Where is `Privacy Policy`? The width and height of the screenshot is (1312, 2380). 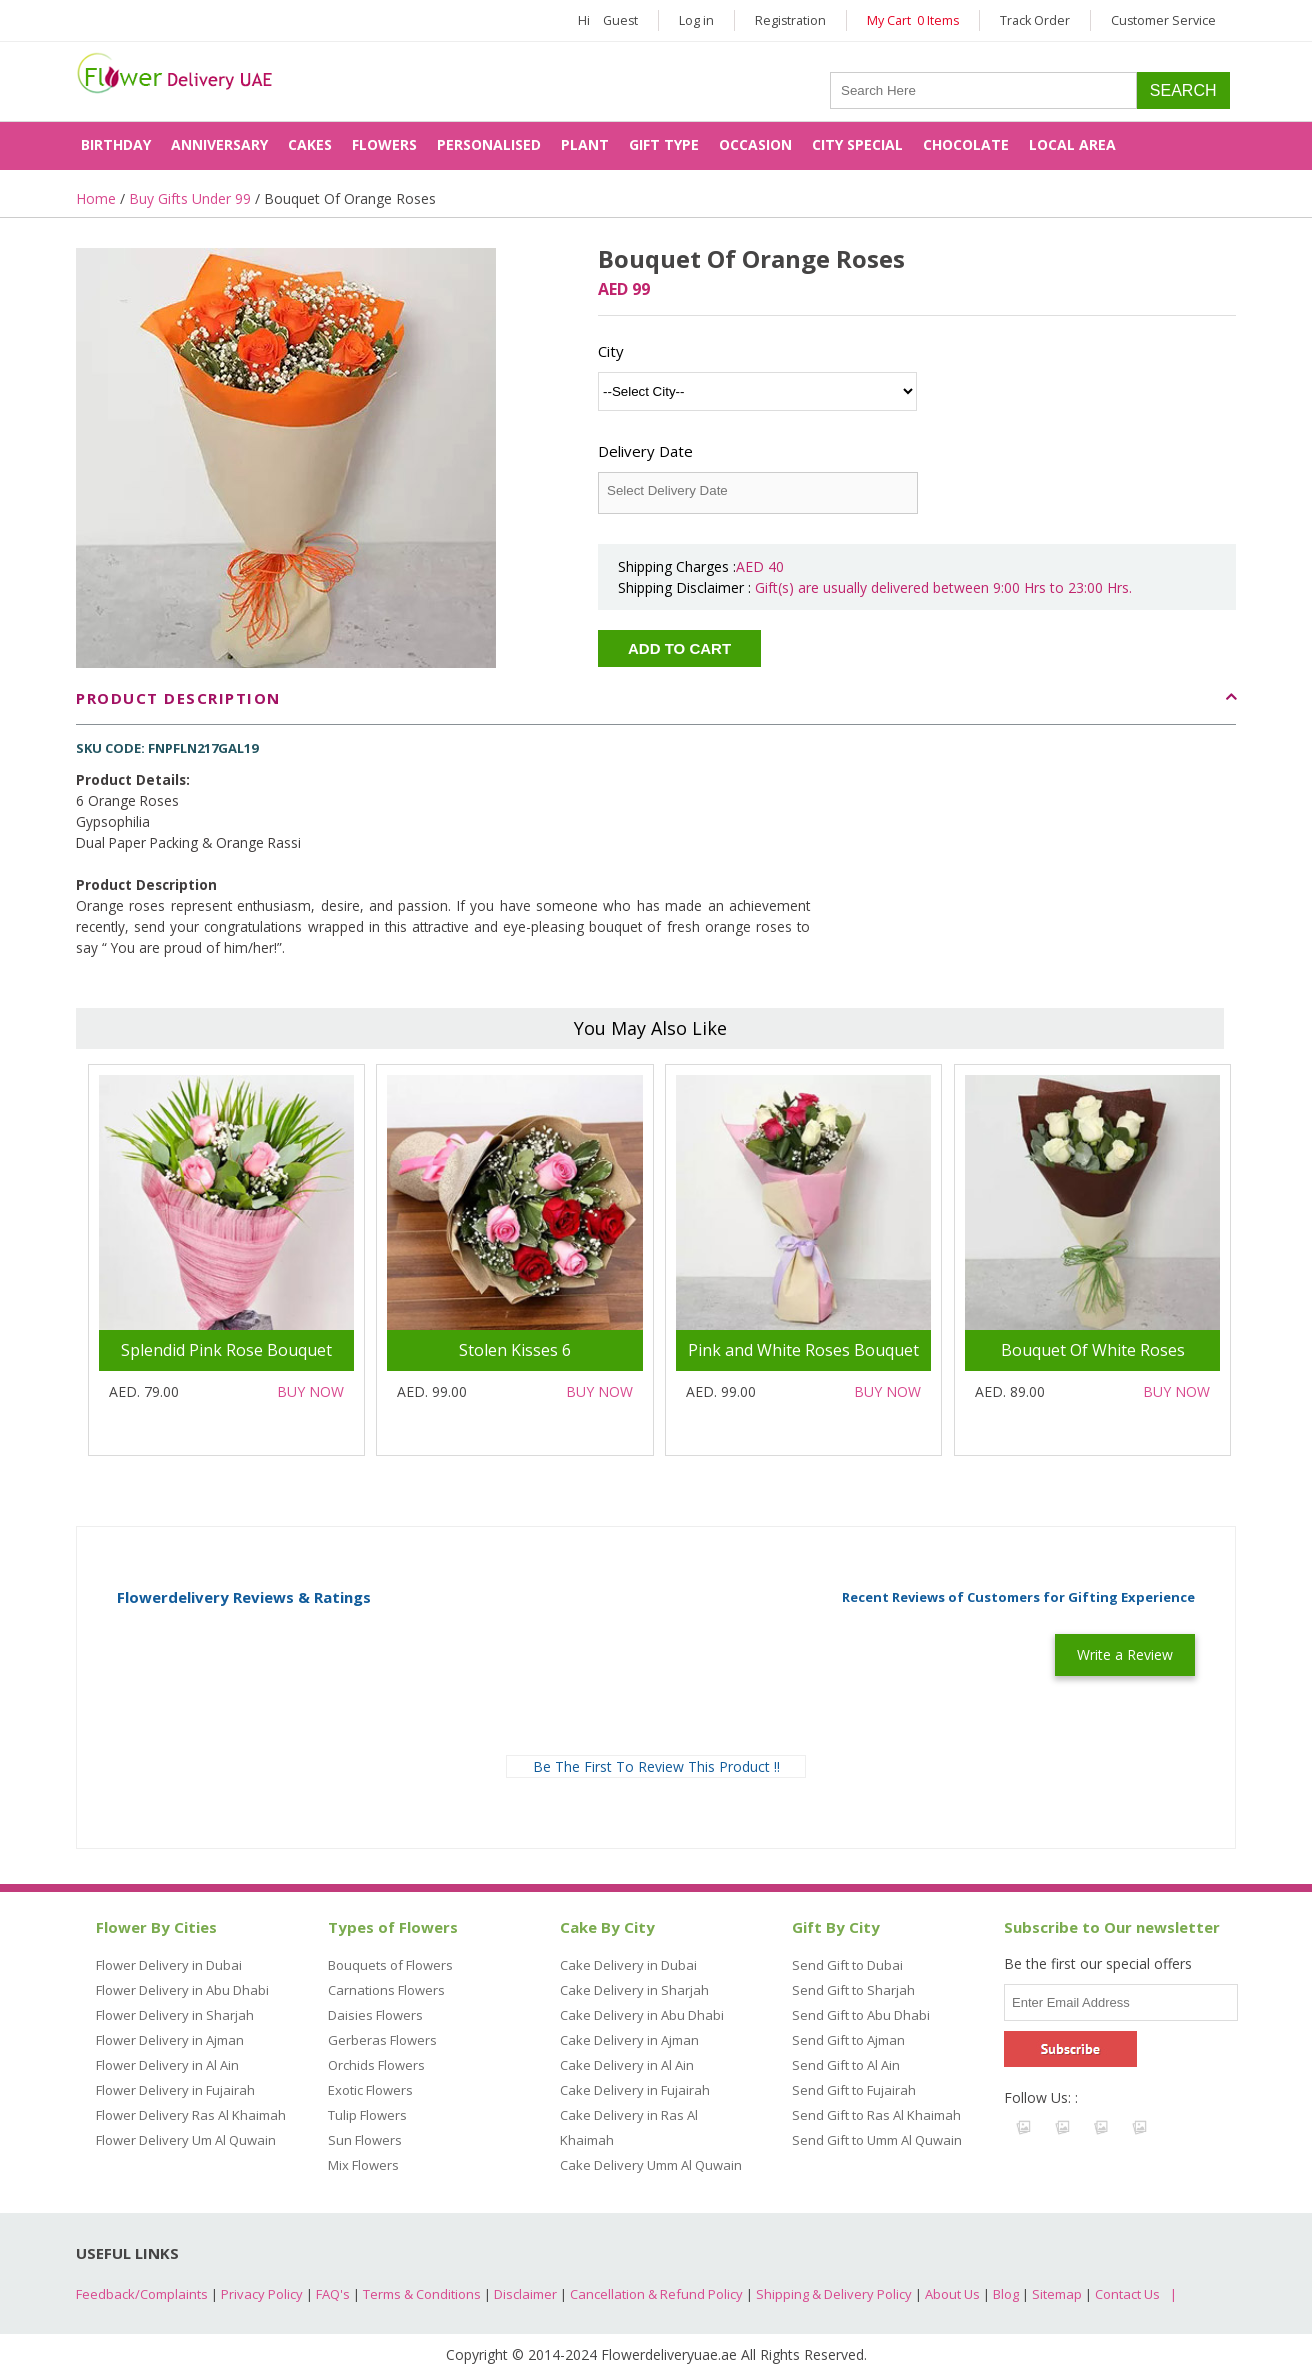 Privacy Policy is located at coordinates (262, 2294).